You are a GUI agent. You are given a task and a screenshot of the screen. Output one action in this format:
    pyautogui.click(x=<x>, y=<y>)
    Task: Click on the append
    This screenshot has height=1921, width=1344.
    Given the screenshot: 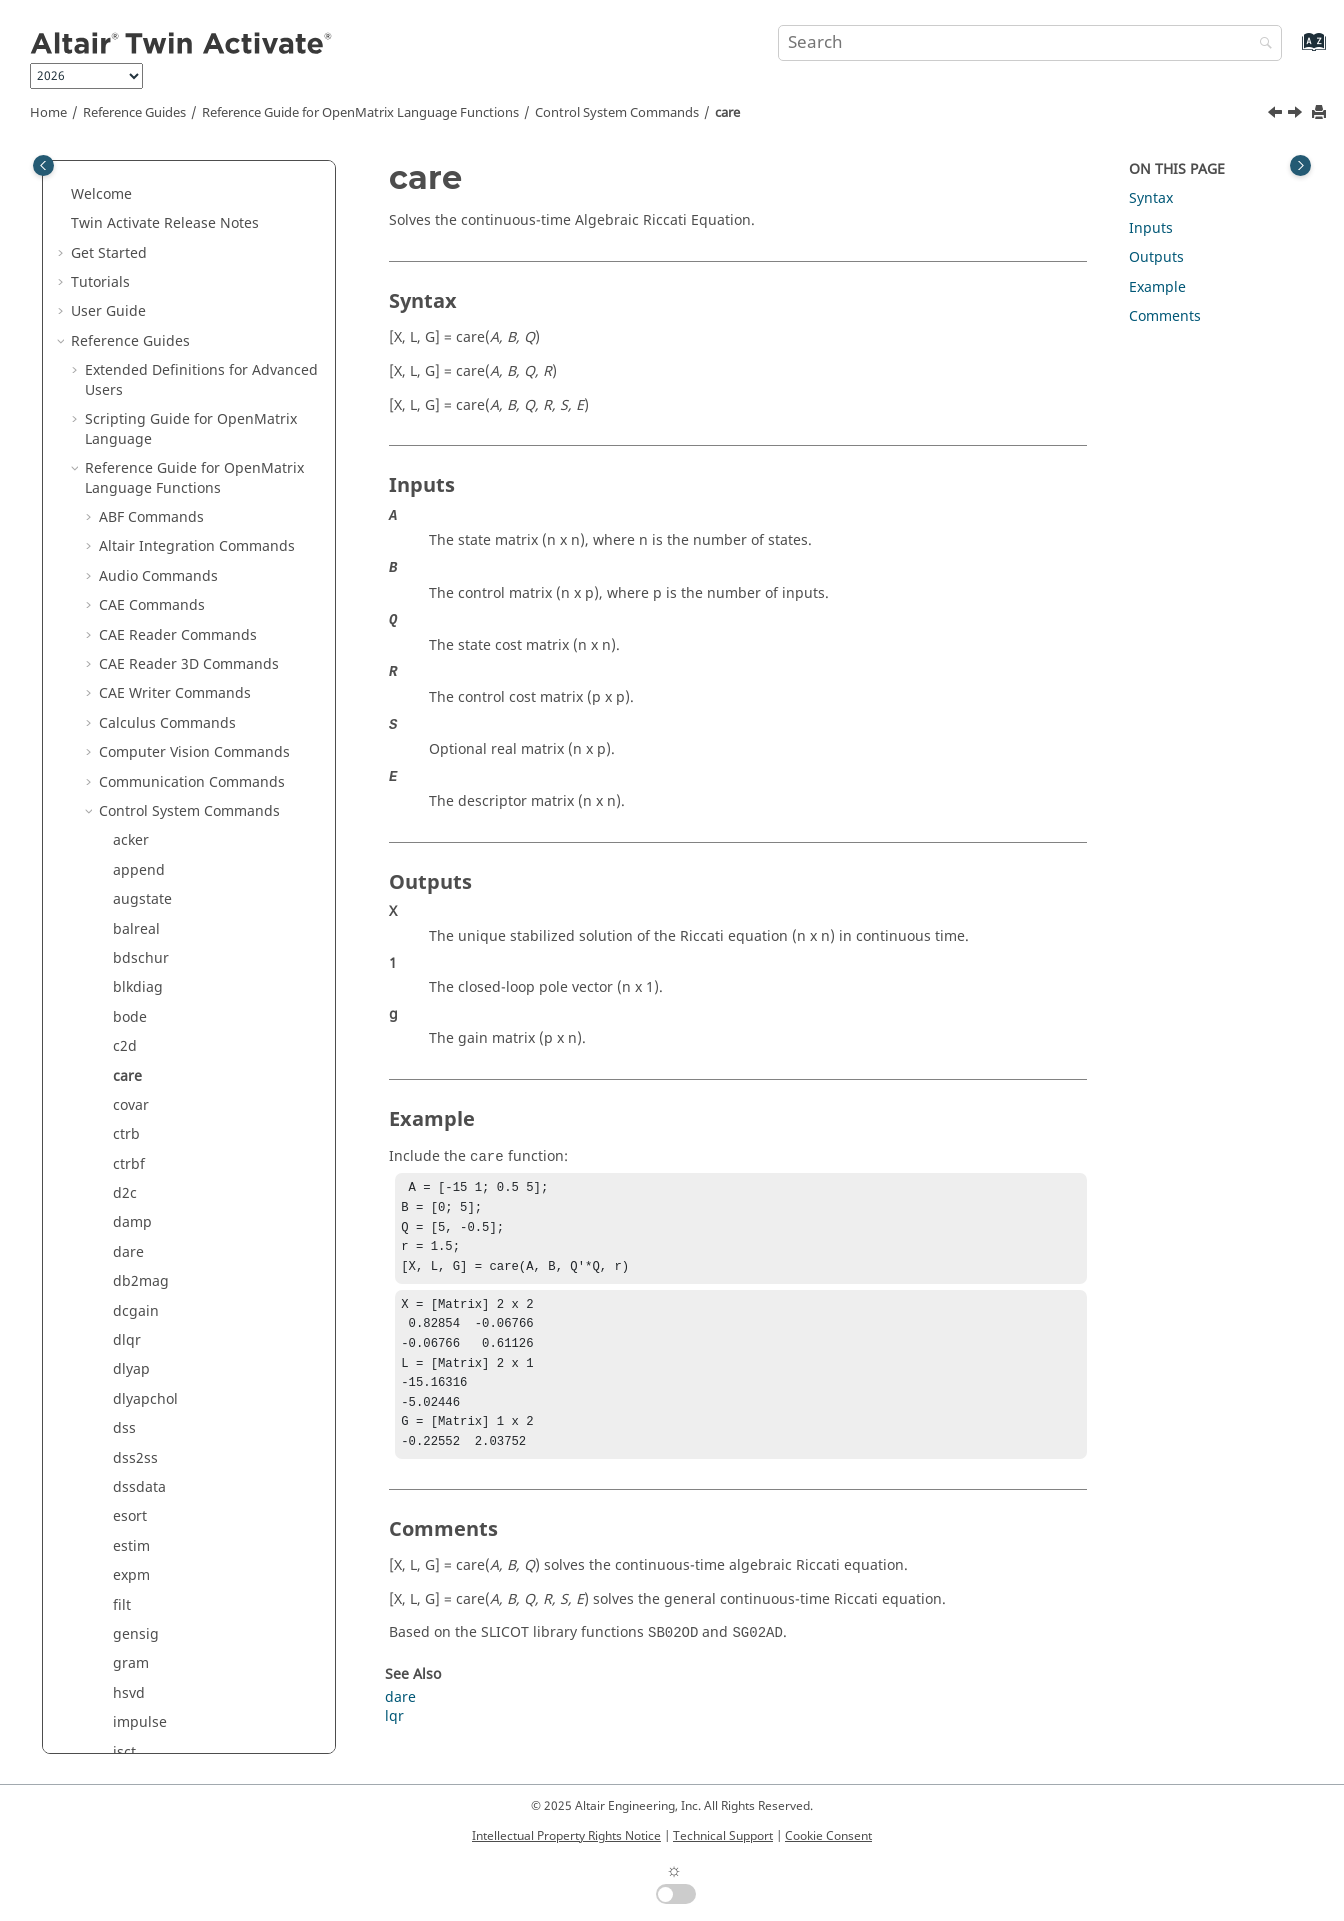 What is the action you would take?
    pyautogui.click(x=139, y=231)
    